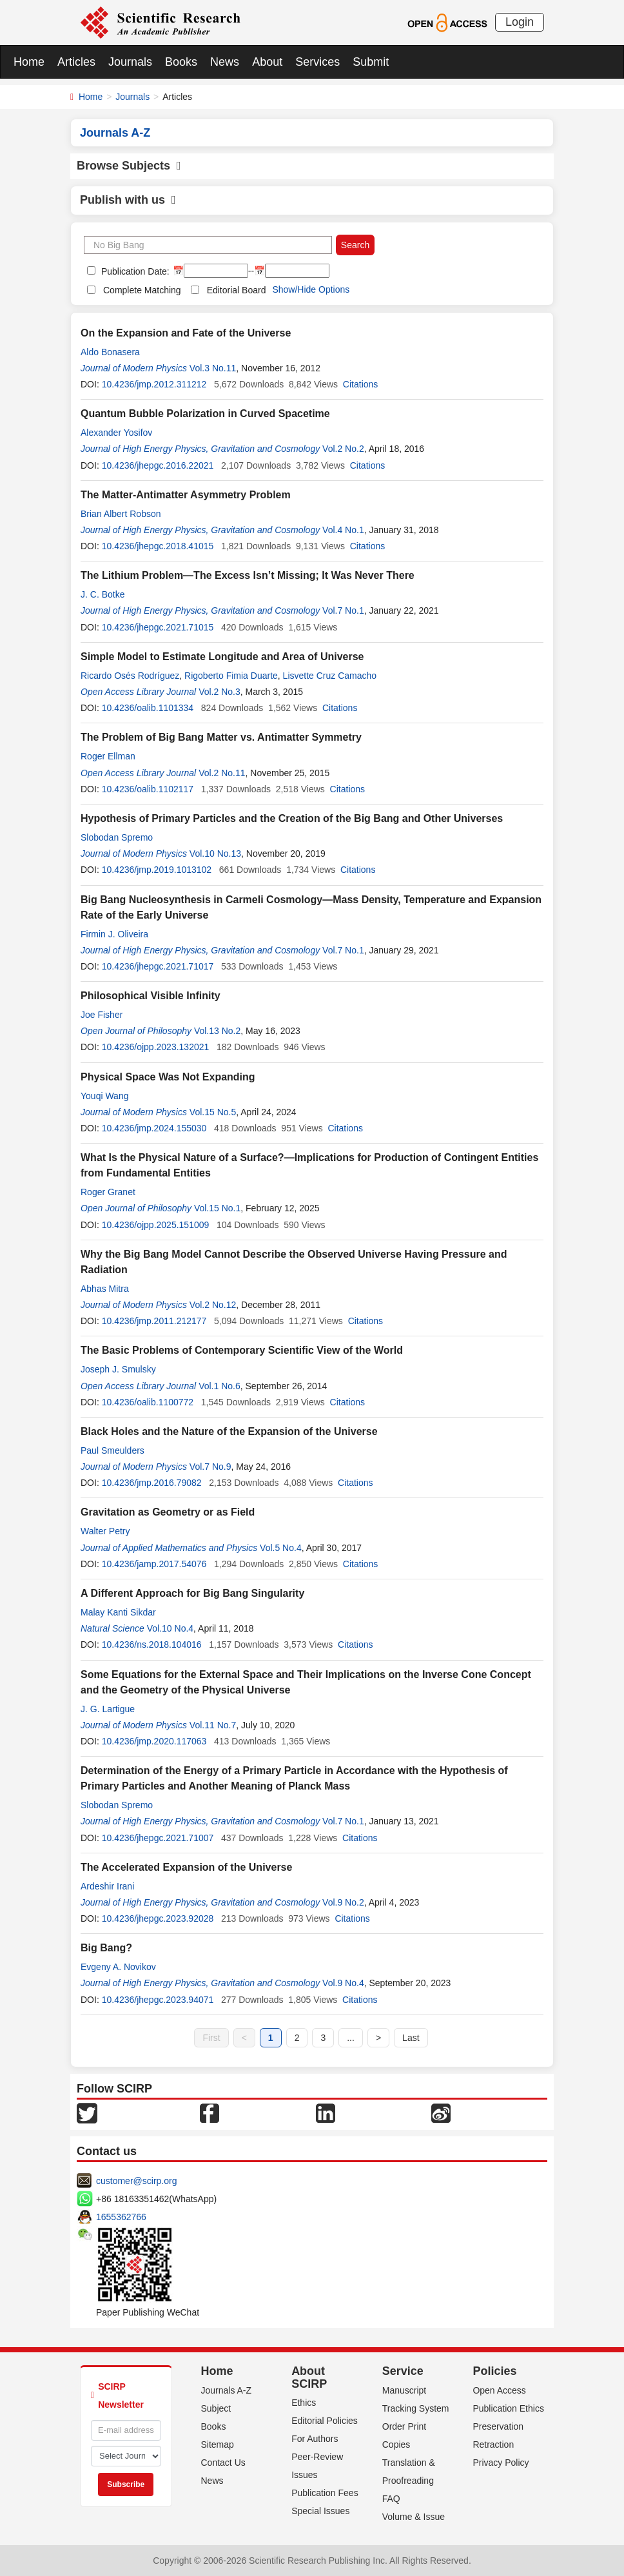 This screenshot has height=2576, width=624. What do you see at coordinates (303, 2402) in the screenshot?
I see `Ethics` at bounding box center [303, 2402].